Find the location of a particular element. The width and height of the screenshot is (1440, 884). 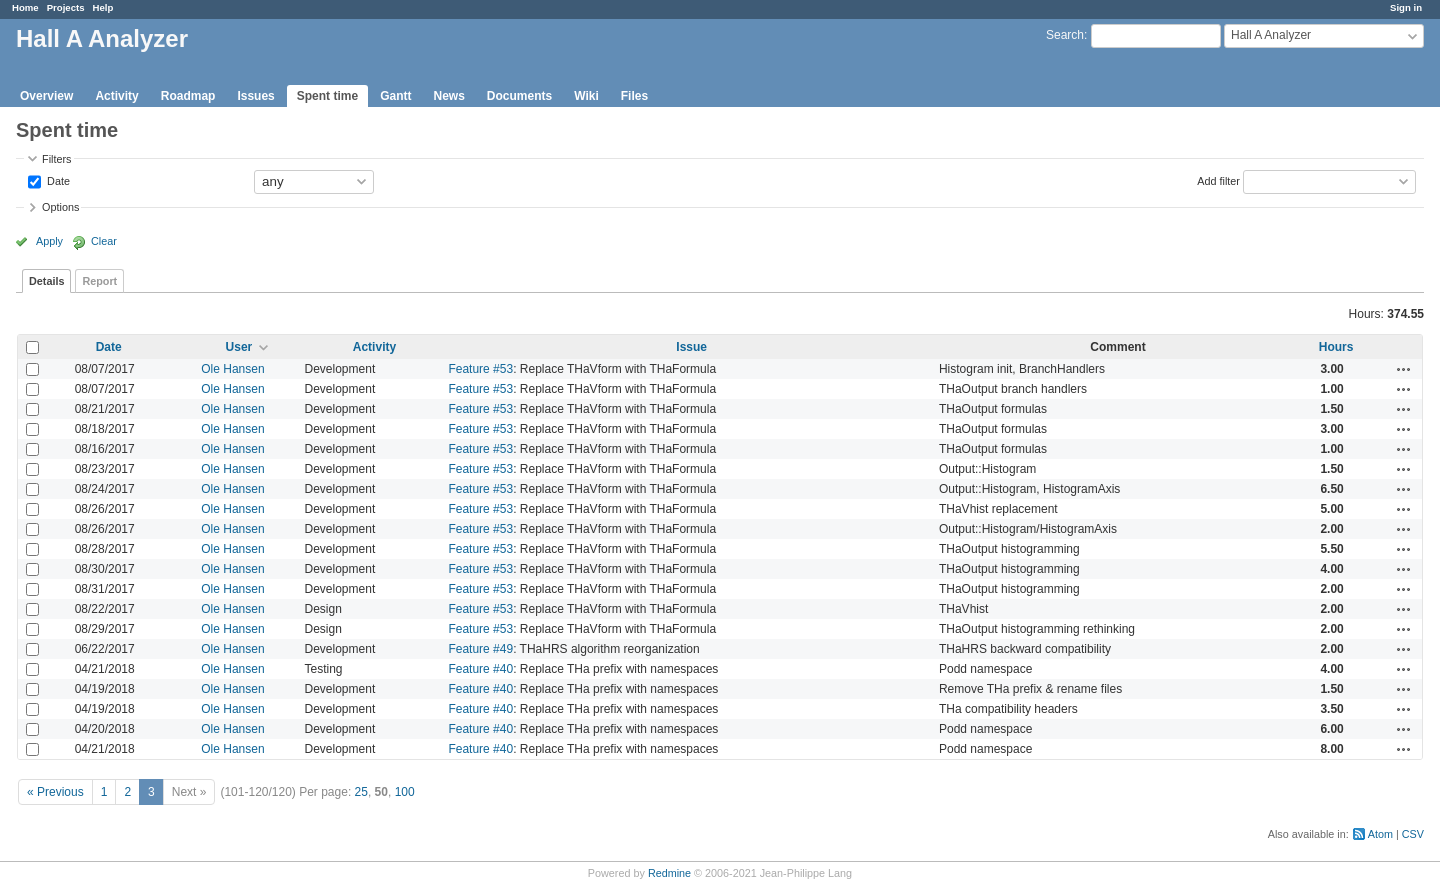

Clear is located at coordinates (104, 241).